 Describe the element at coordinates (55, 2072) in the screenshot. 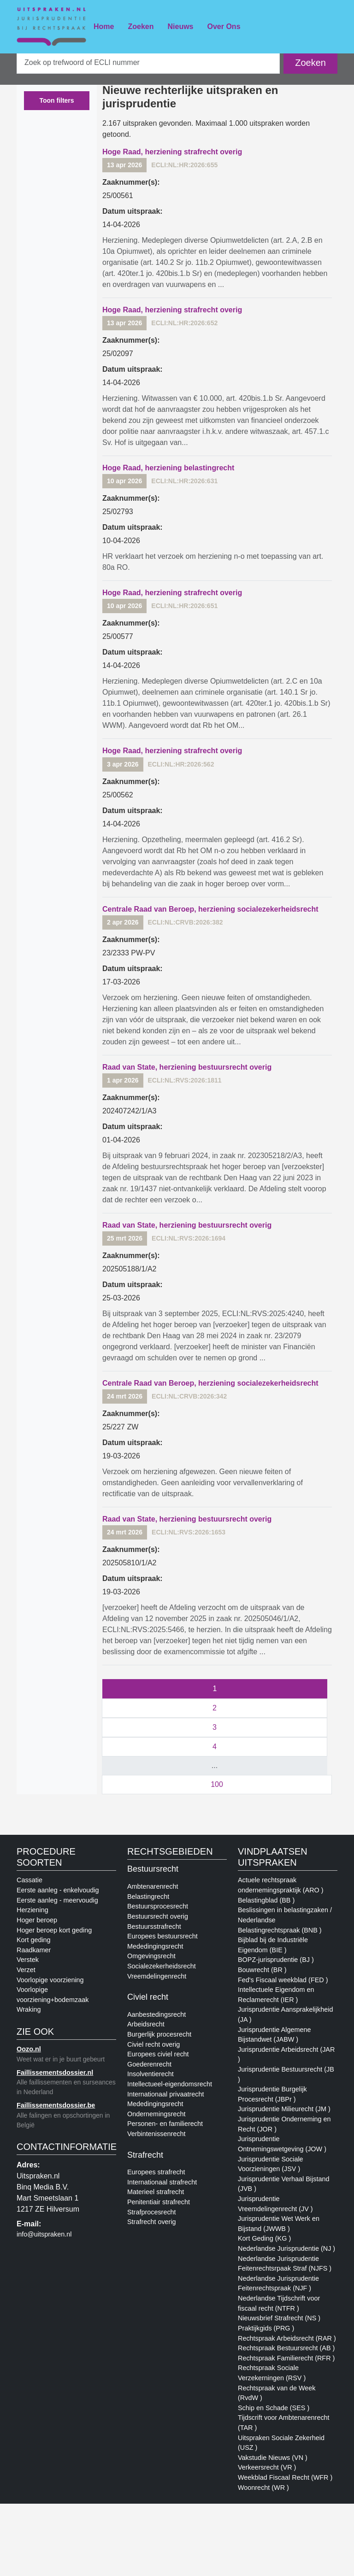

I see `Faillissementsdossier.nl` at that location.